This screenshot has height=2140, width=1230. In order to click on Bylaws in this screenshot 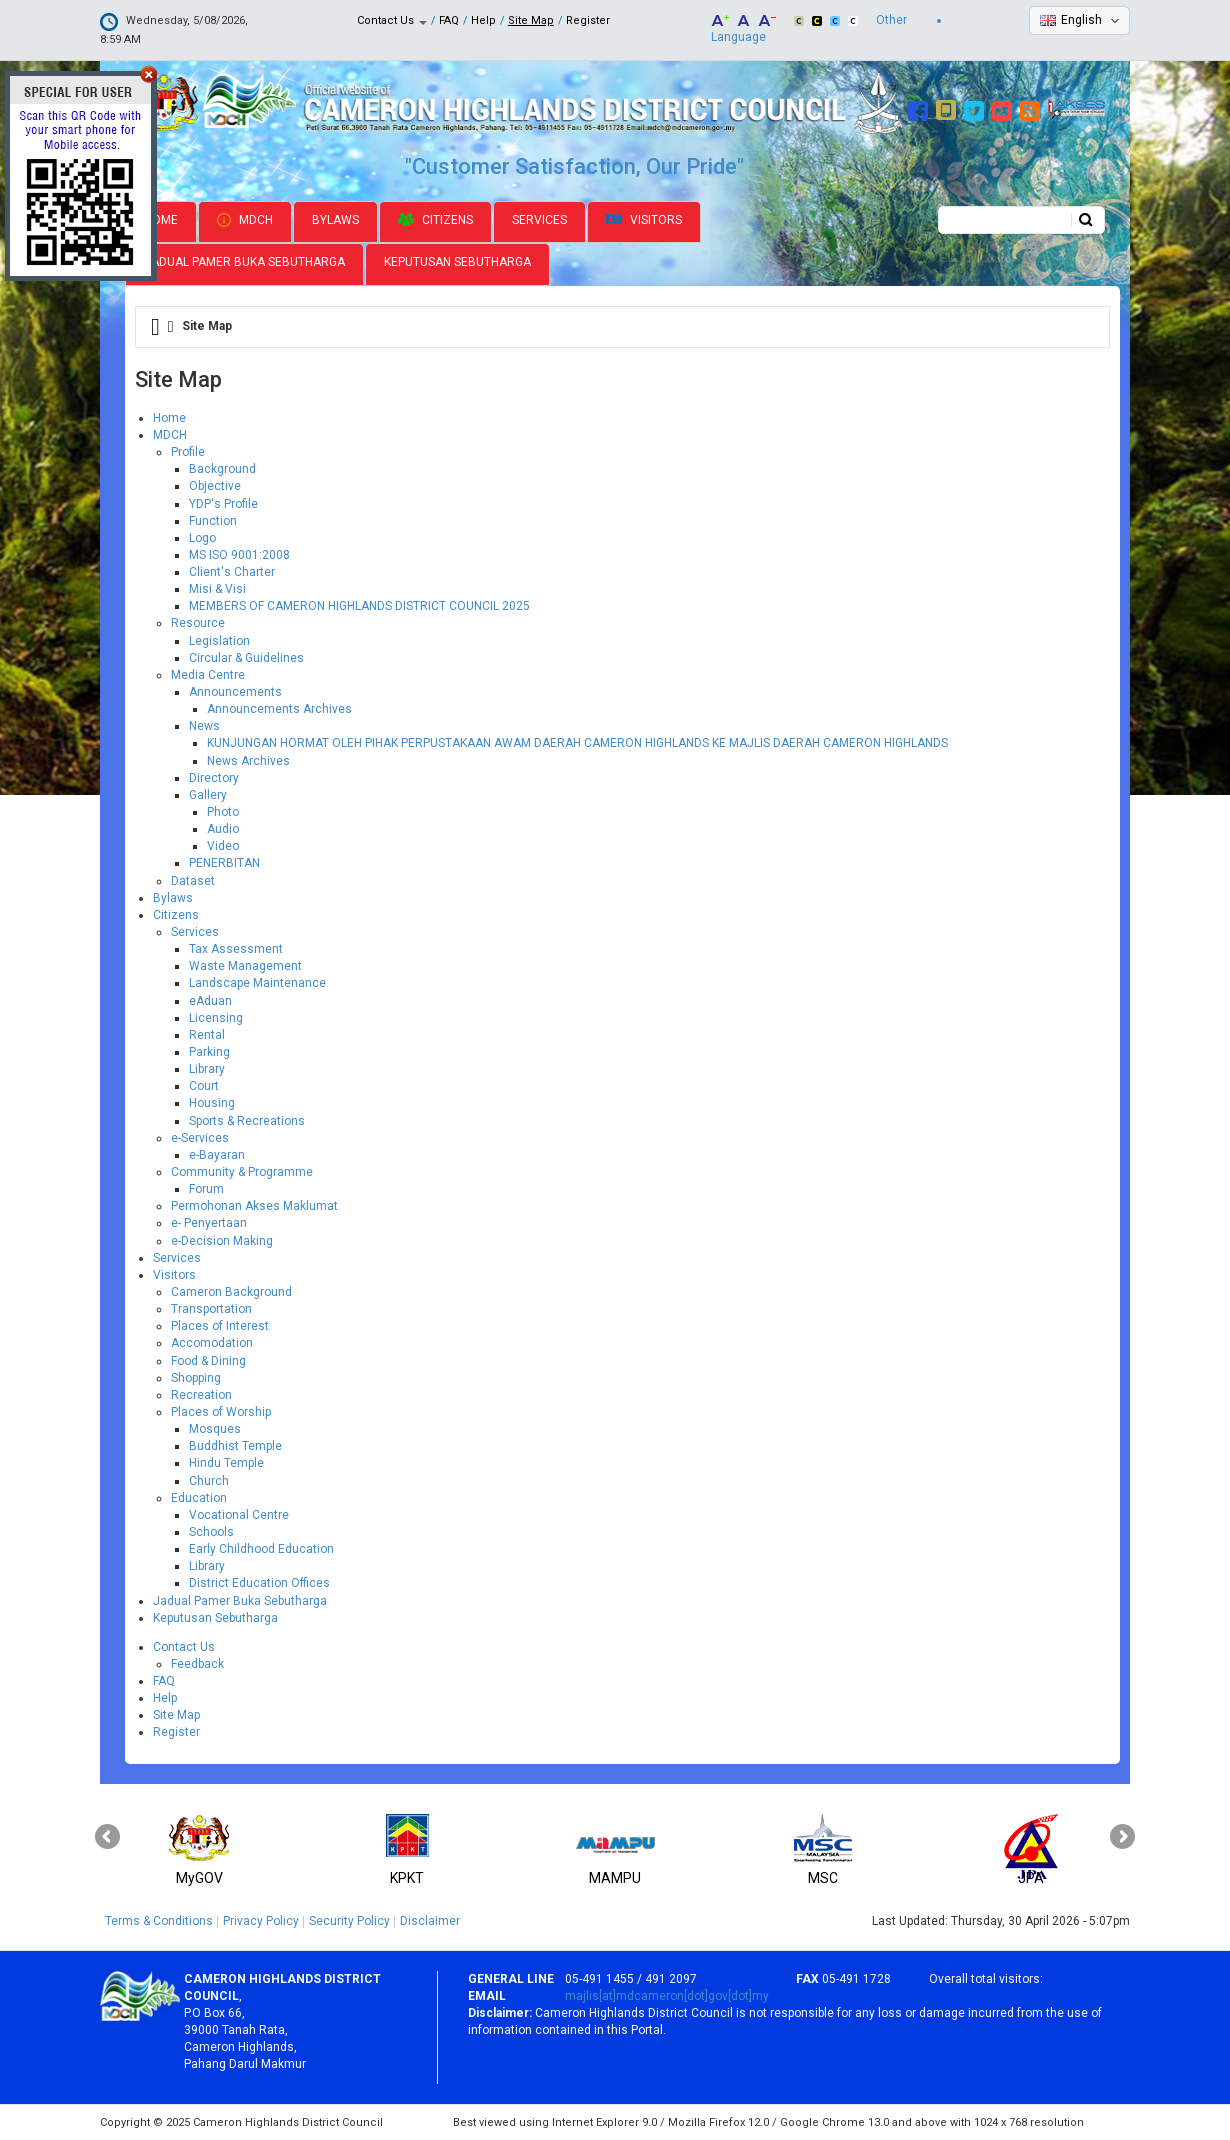, I will do `click(335, 220)`.